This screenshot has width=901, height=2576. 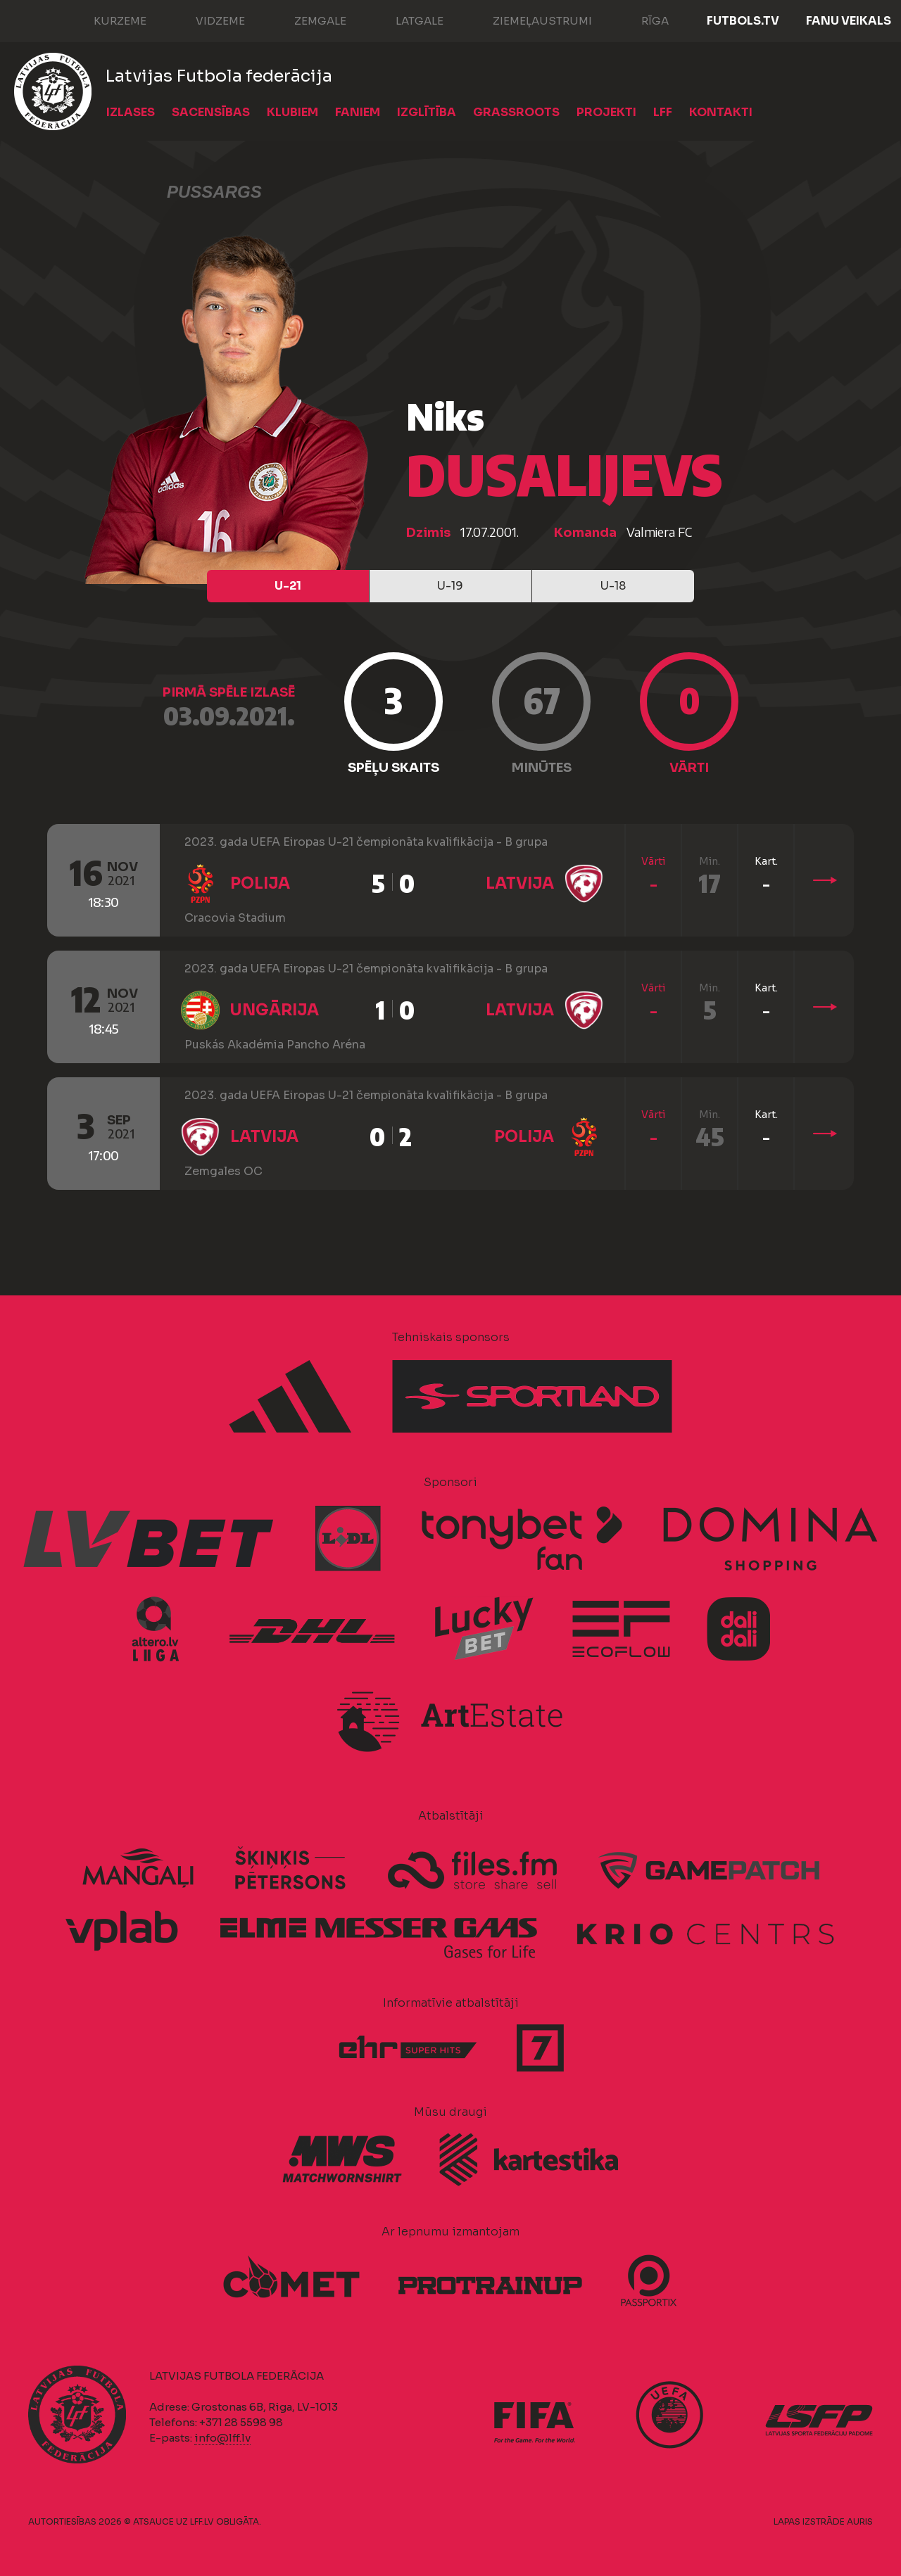 I want to click on AURIS, so click(x=860, y=2521).